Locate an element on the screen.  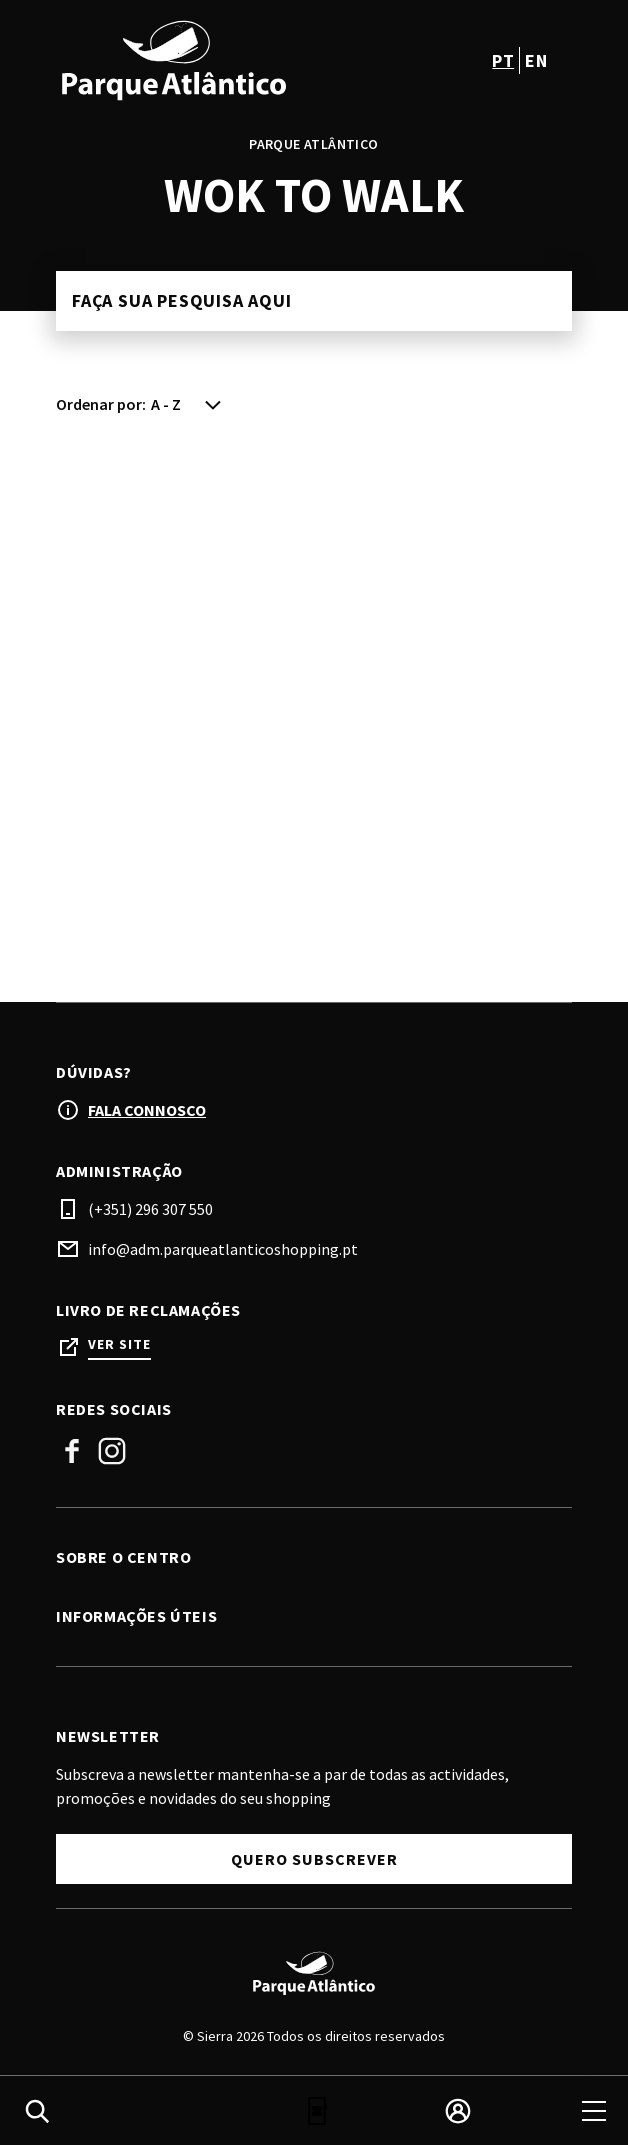
info@adm.parqueatlanticoshopping.pt is located at coordinates (223, 1249).